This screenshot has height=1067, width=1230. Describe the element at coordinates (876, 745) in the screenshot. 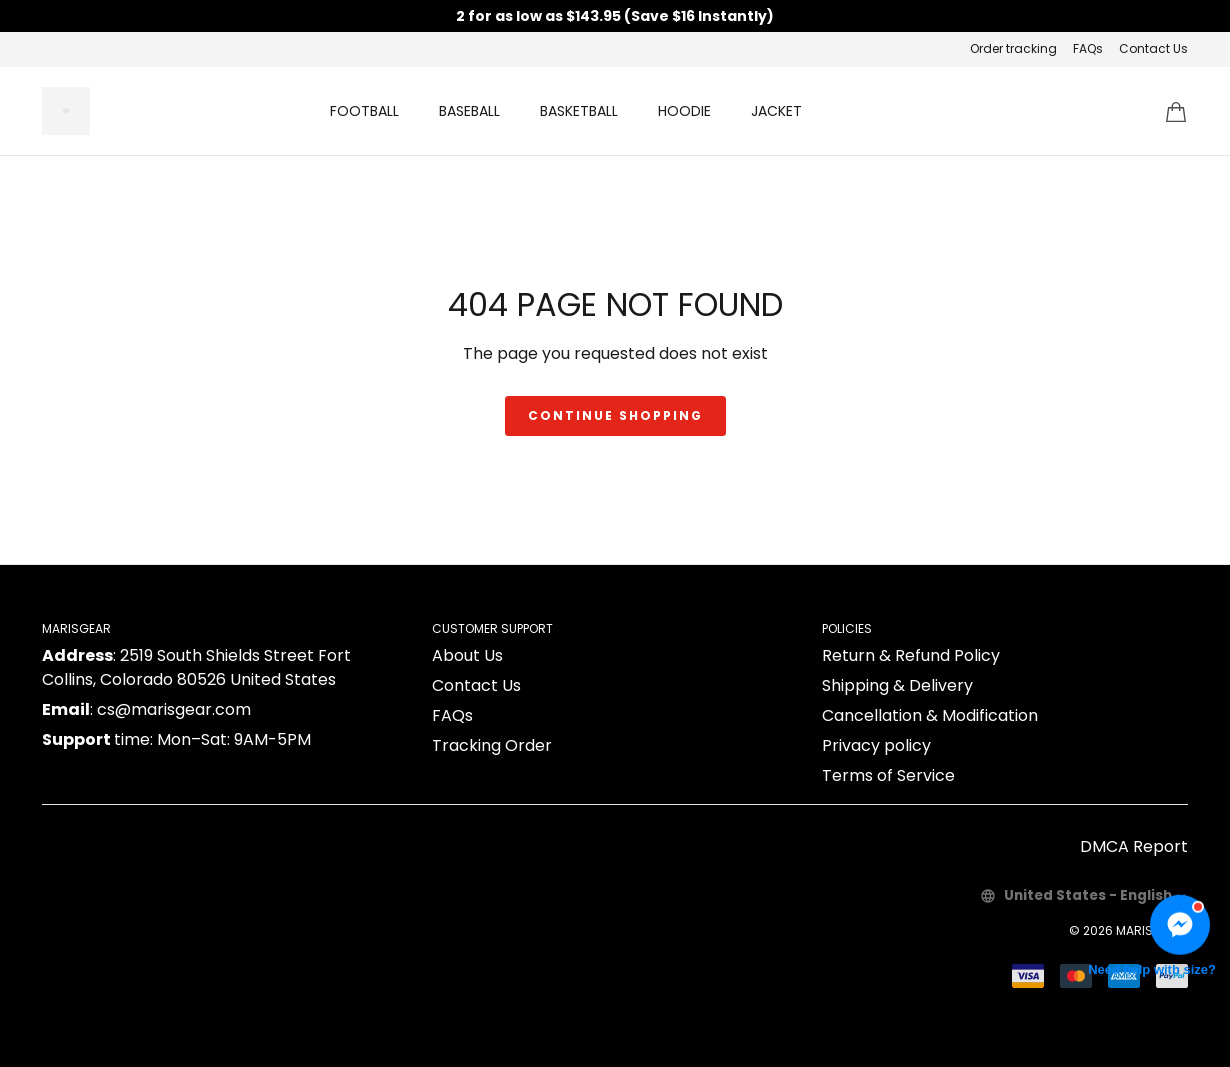

I see `Privacy policy` at that location.